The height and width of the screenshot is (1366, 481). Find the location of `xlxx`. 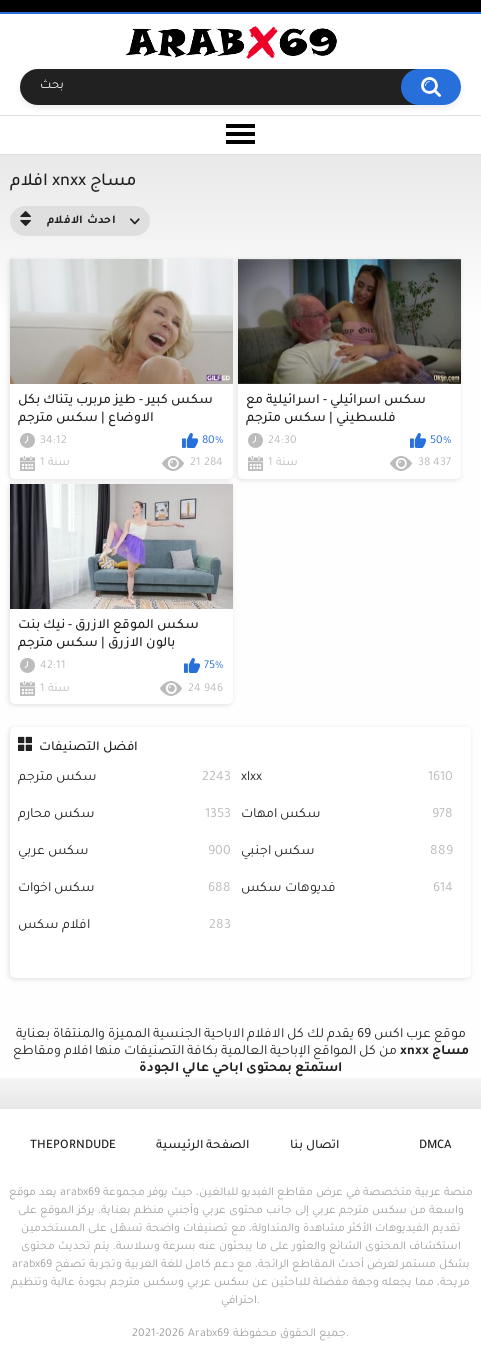

xlxx is located at coordinates (347, 778).